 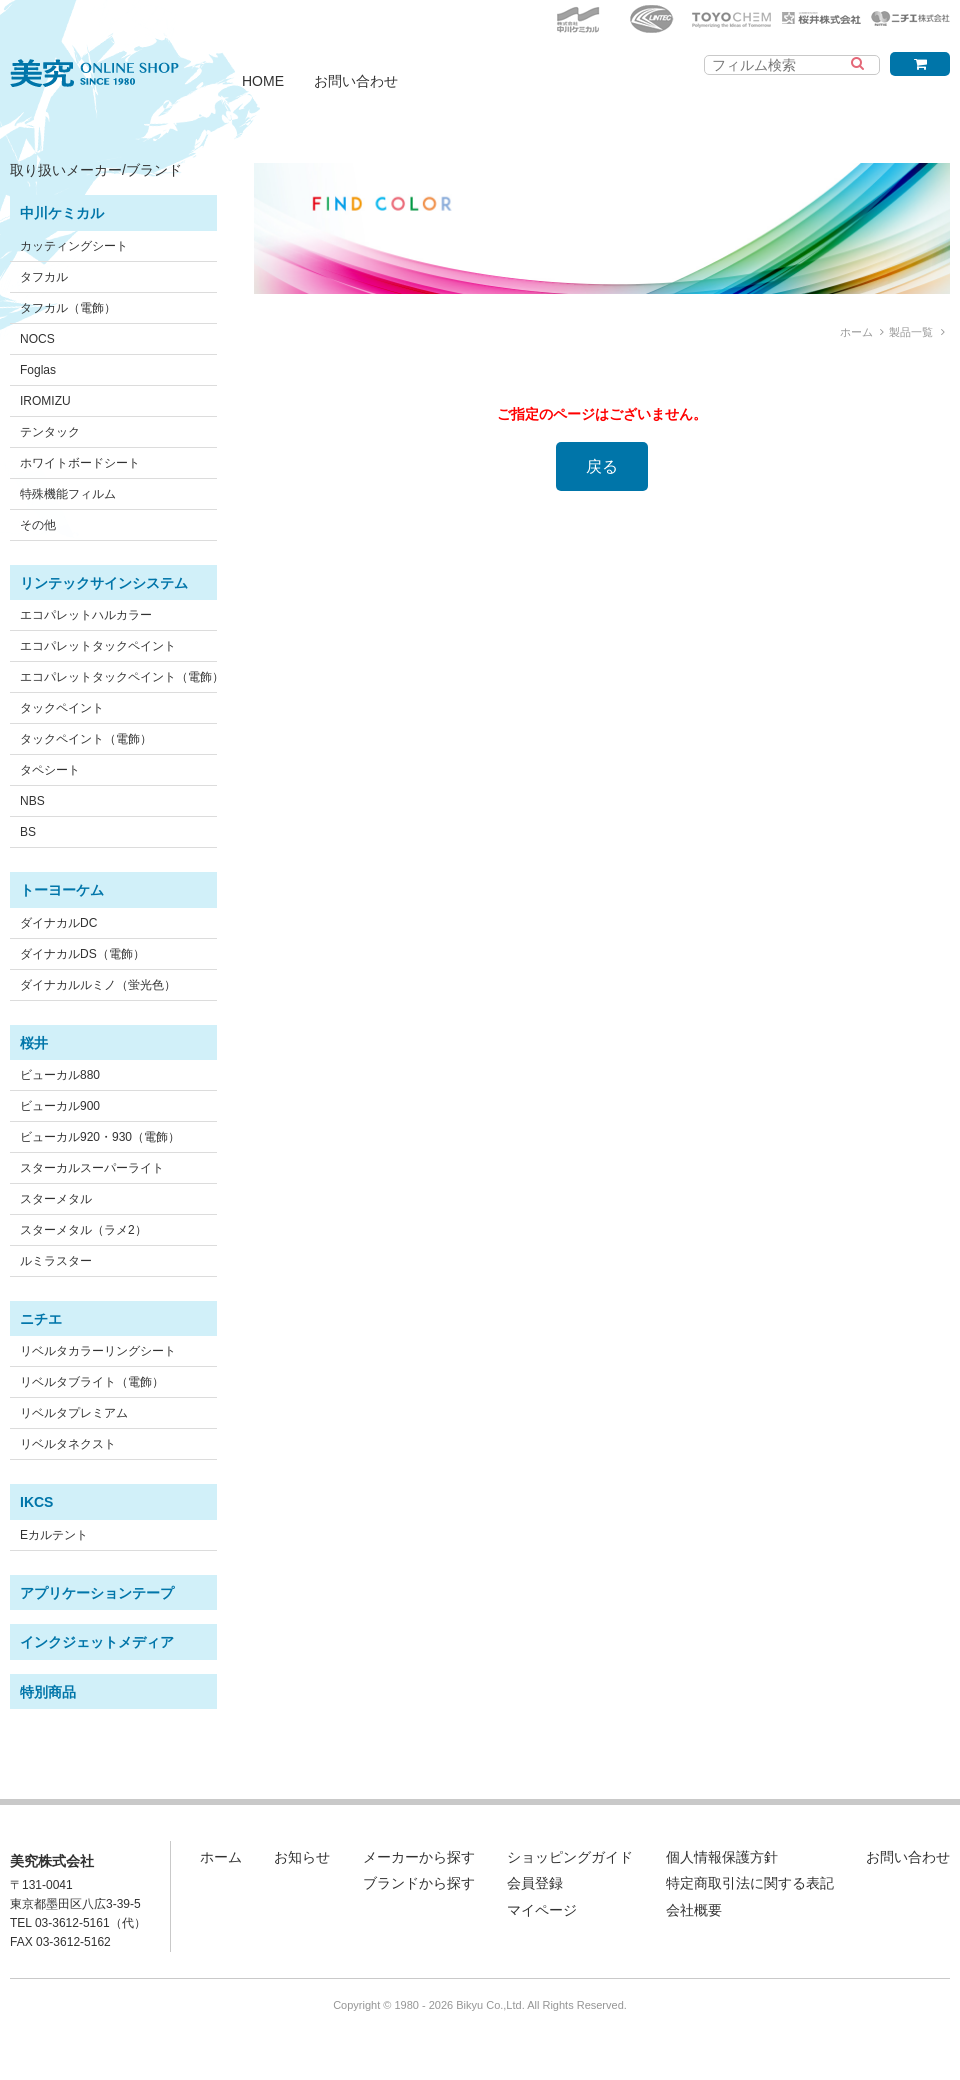 I want to click on HOME, so click(x=263, y=81).